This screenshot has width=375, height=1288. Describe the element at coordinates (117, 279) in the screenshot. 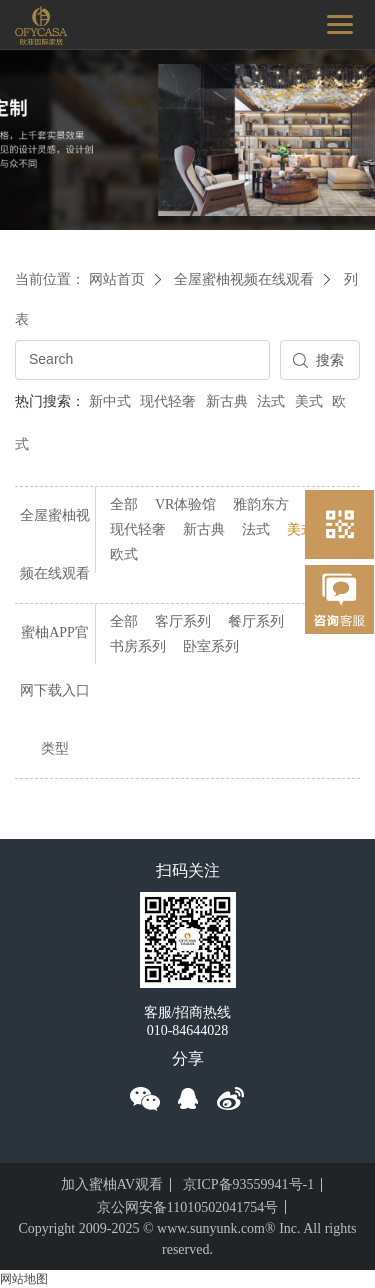

I see `网站首页` at that location.